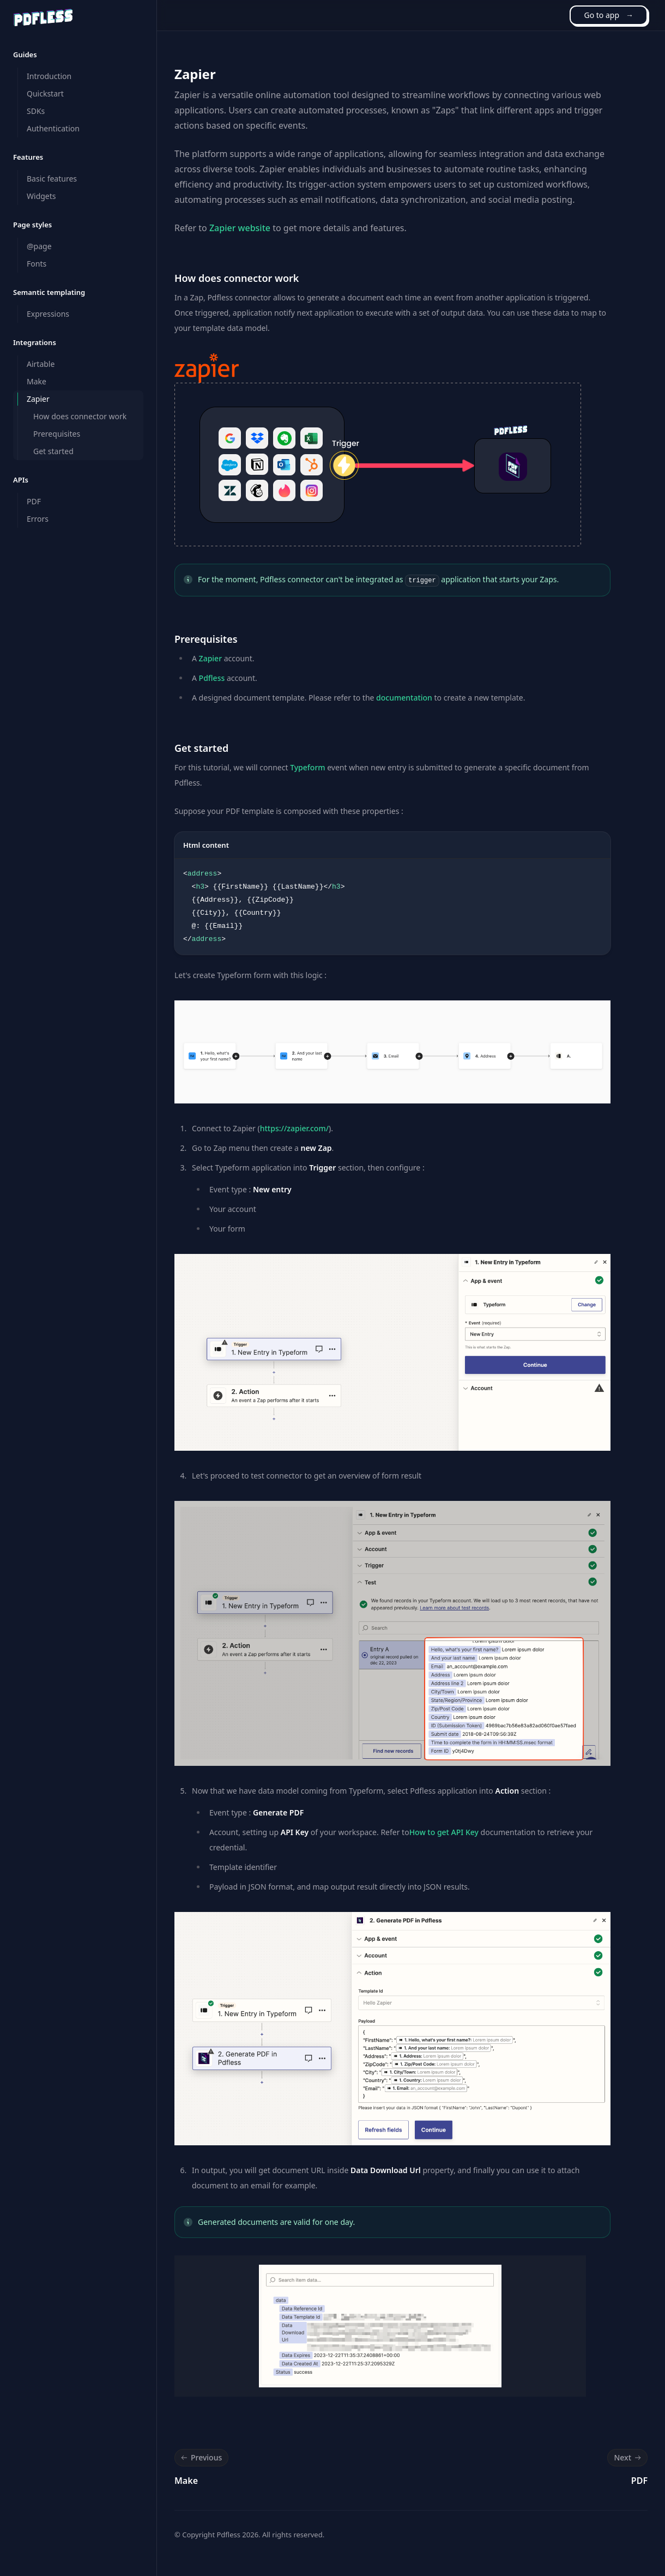 The width and height of the screenshot is (665, 2576). Describe the element at coordinates (200, 2457) in the screenshot. I see `Previous [Previous: Make]` at that location.